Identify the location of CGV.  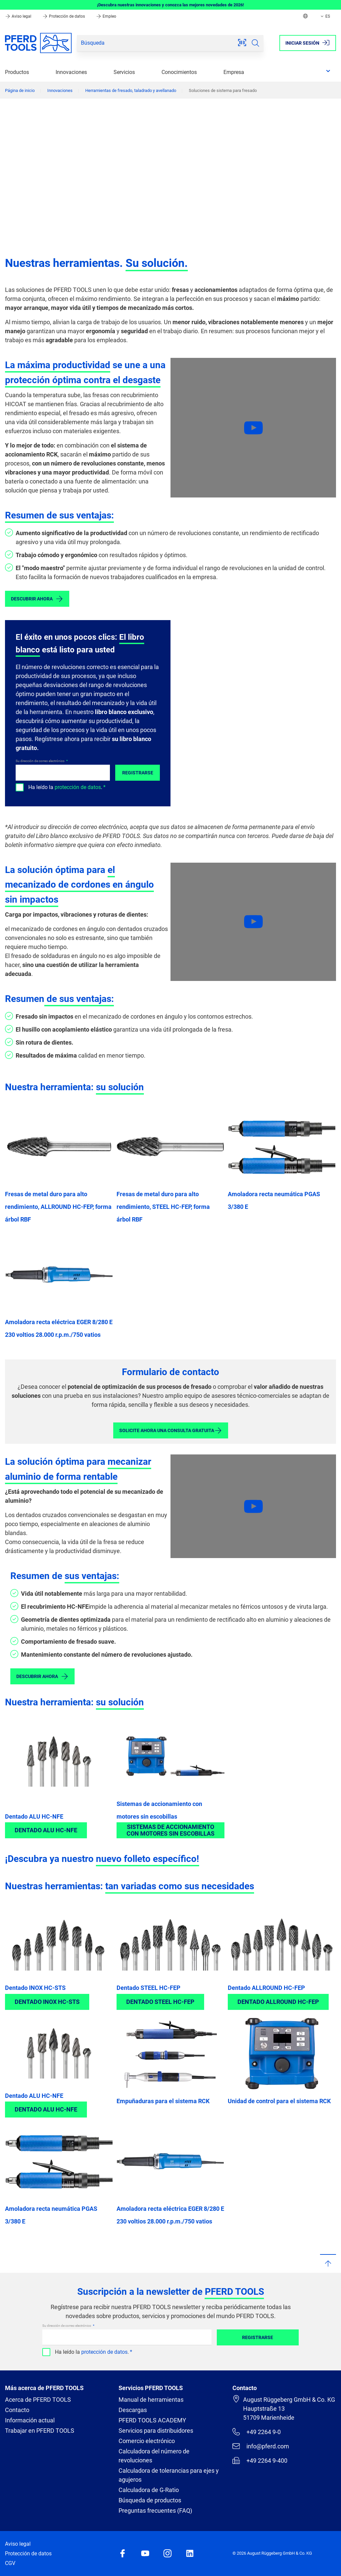
(10, 2563).